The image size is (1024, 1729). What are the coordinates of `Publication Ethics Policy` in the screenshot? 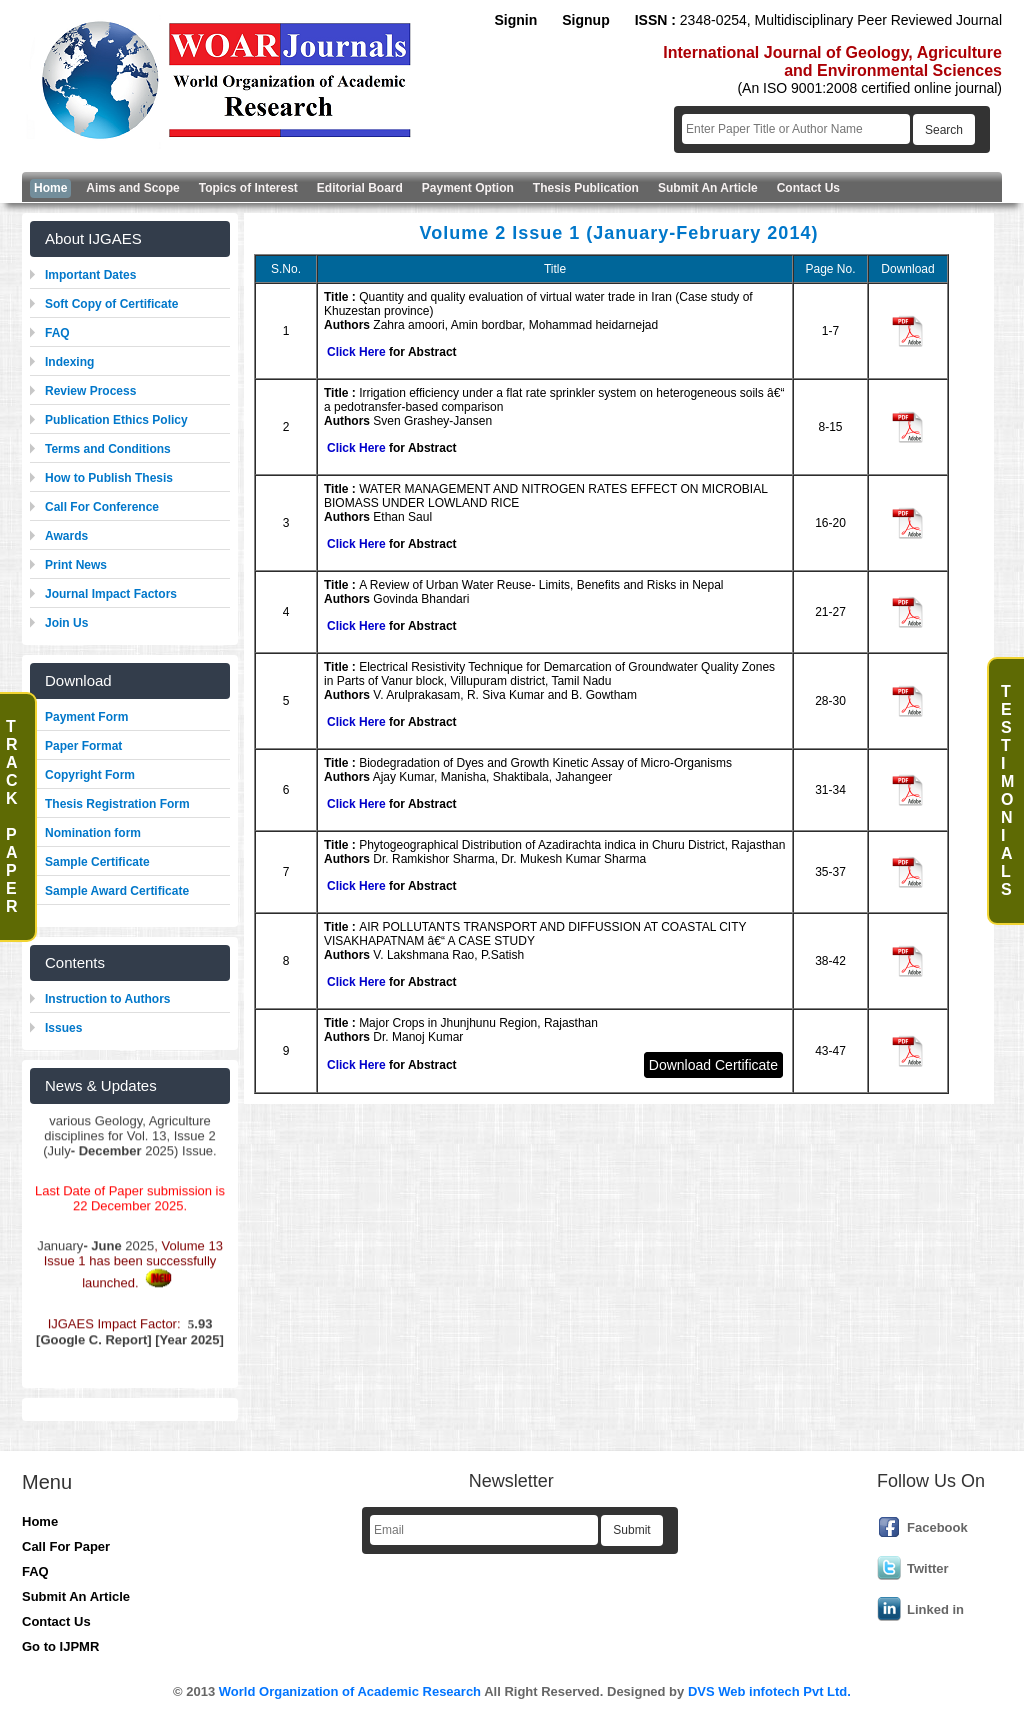 It's located at (116, 420).